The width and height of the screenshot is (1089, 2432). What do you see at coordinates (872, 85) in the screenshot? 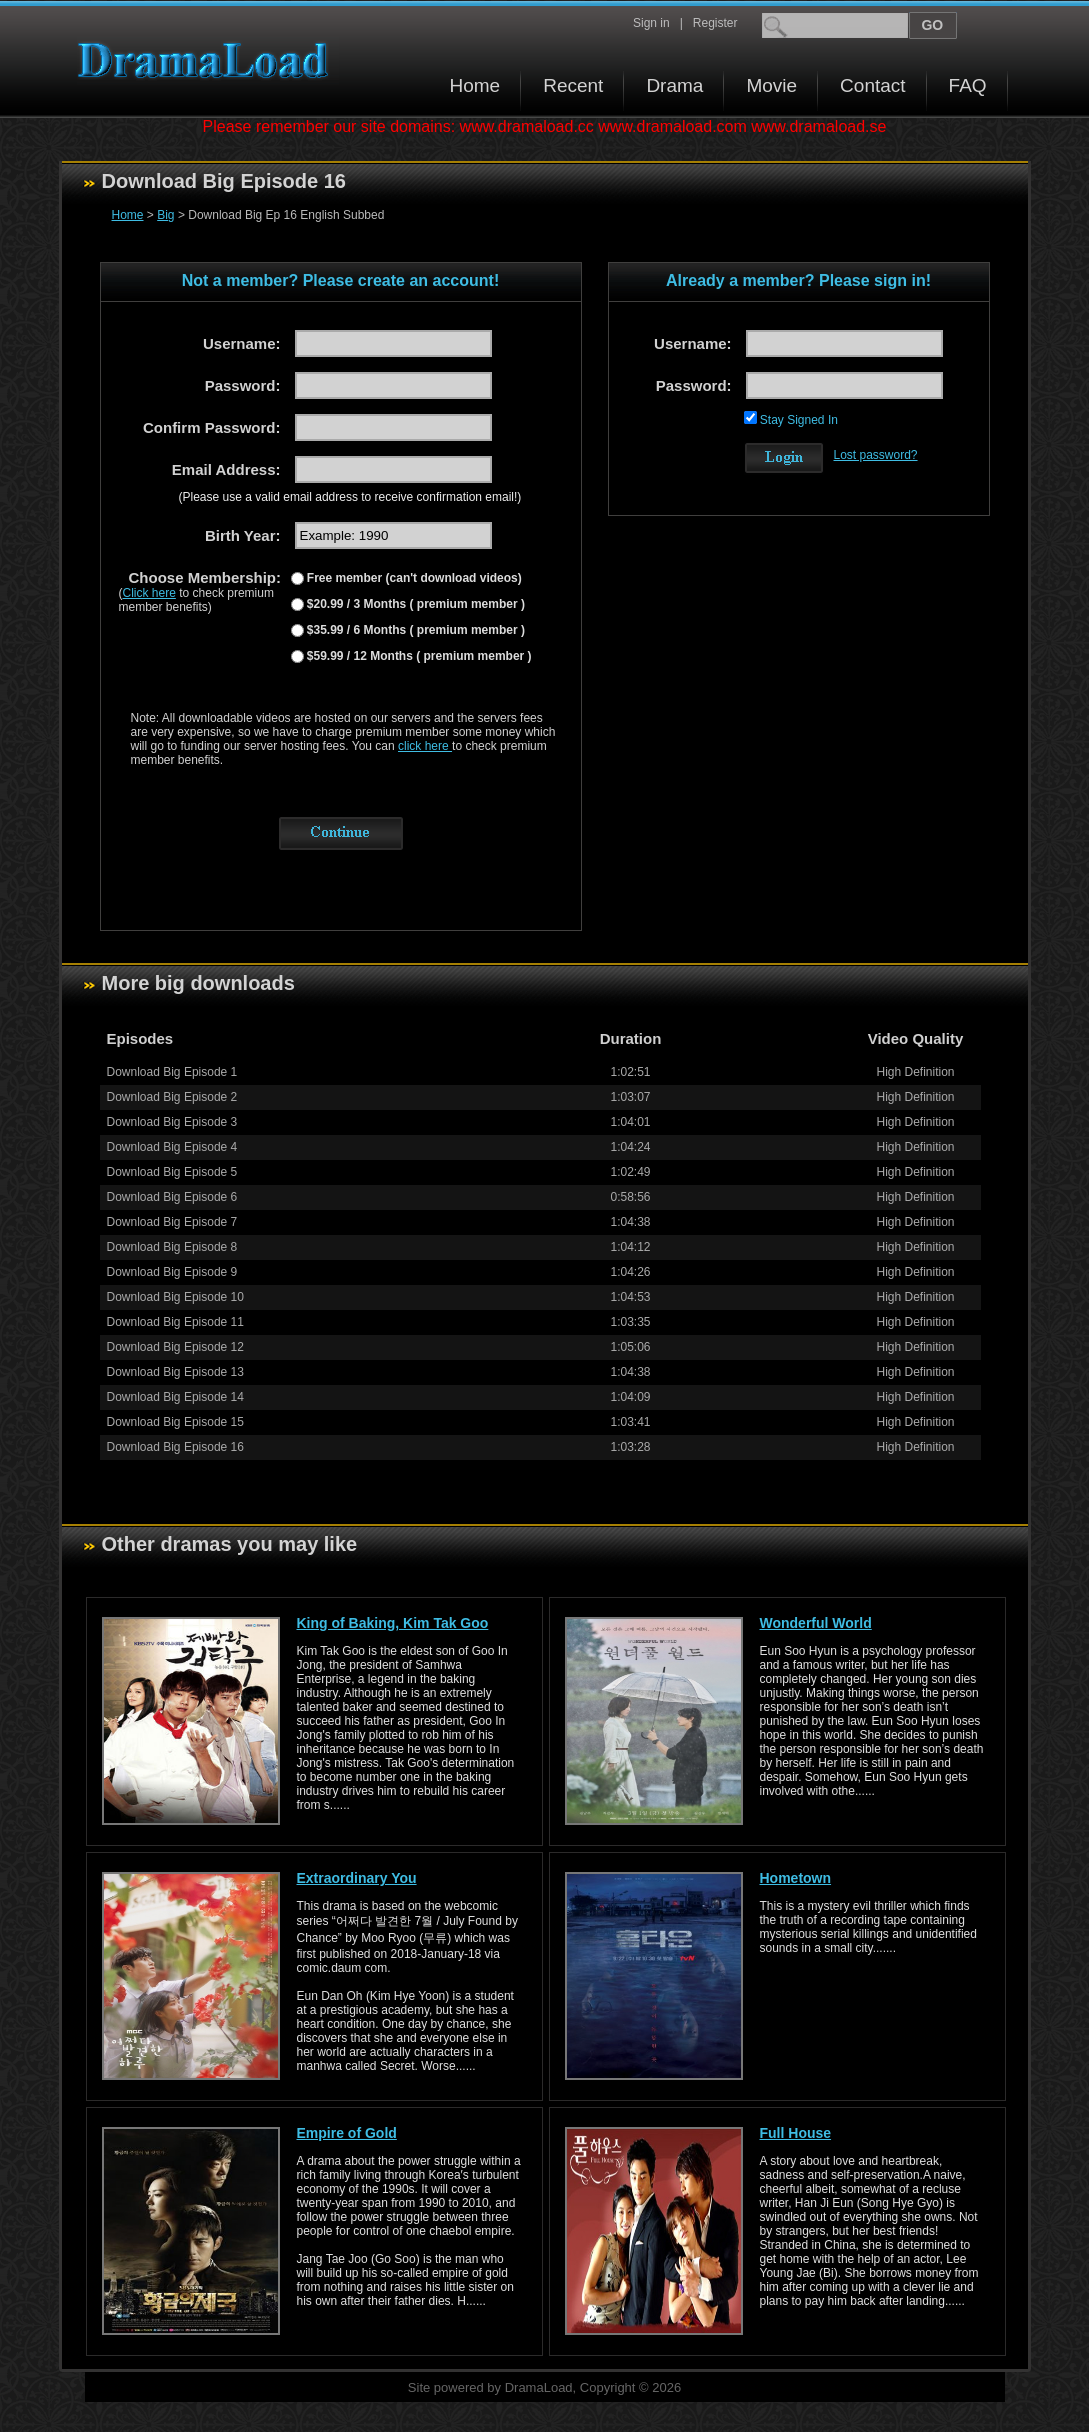
I see `Contact` at bounding box center [872, 85].